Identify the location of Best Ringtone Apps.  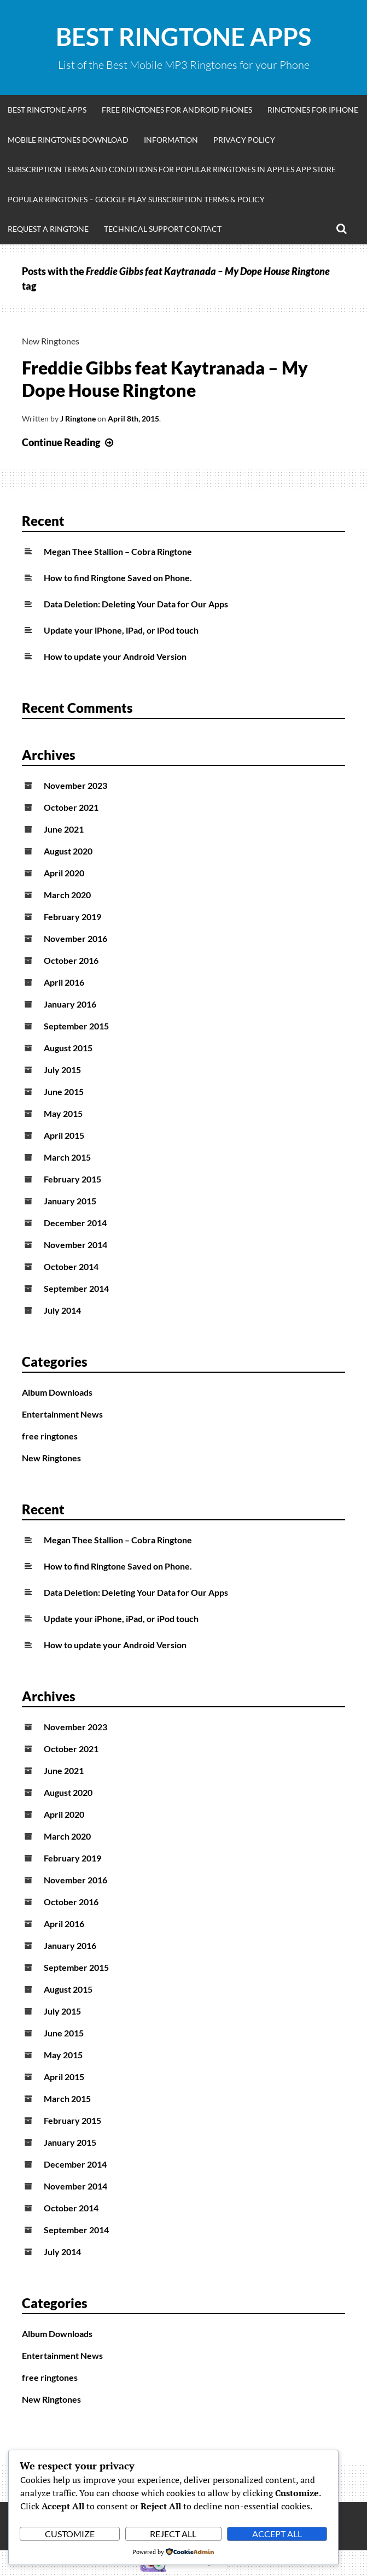
(183, 36).